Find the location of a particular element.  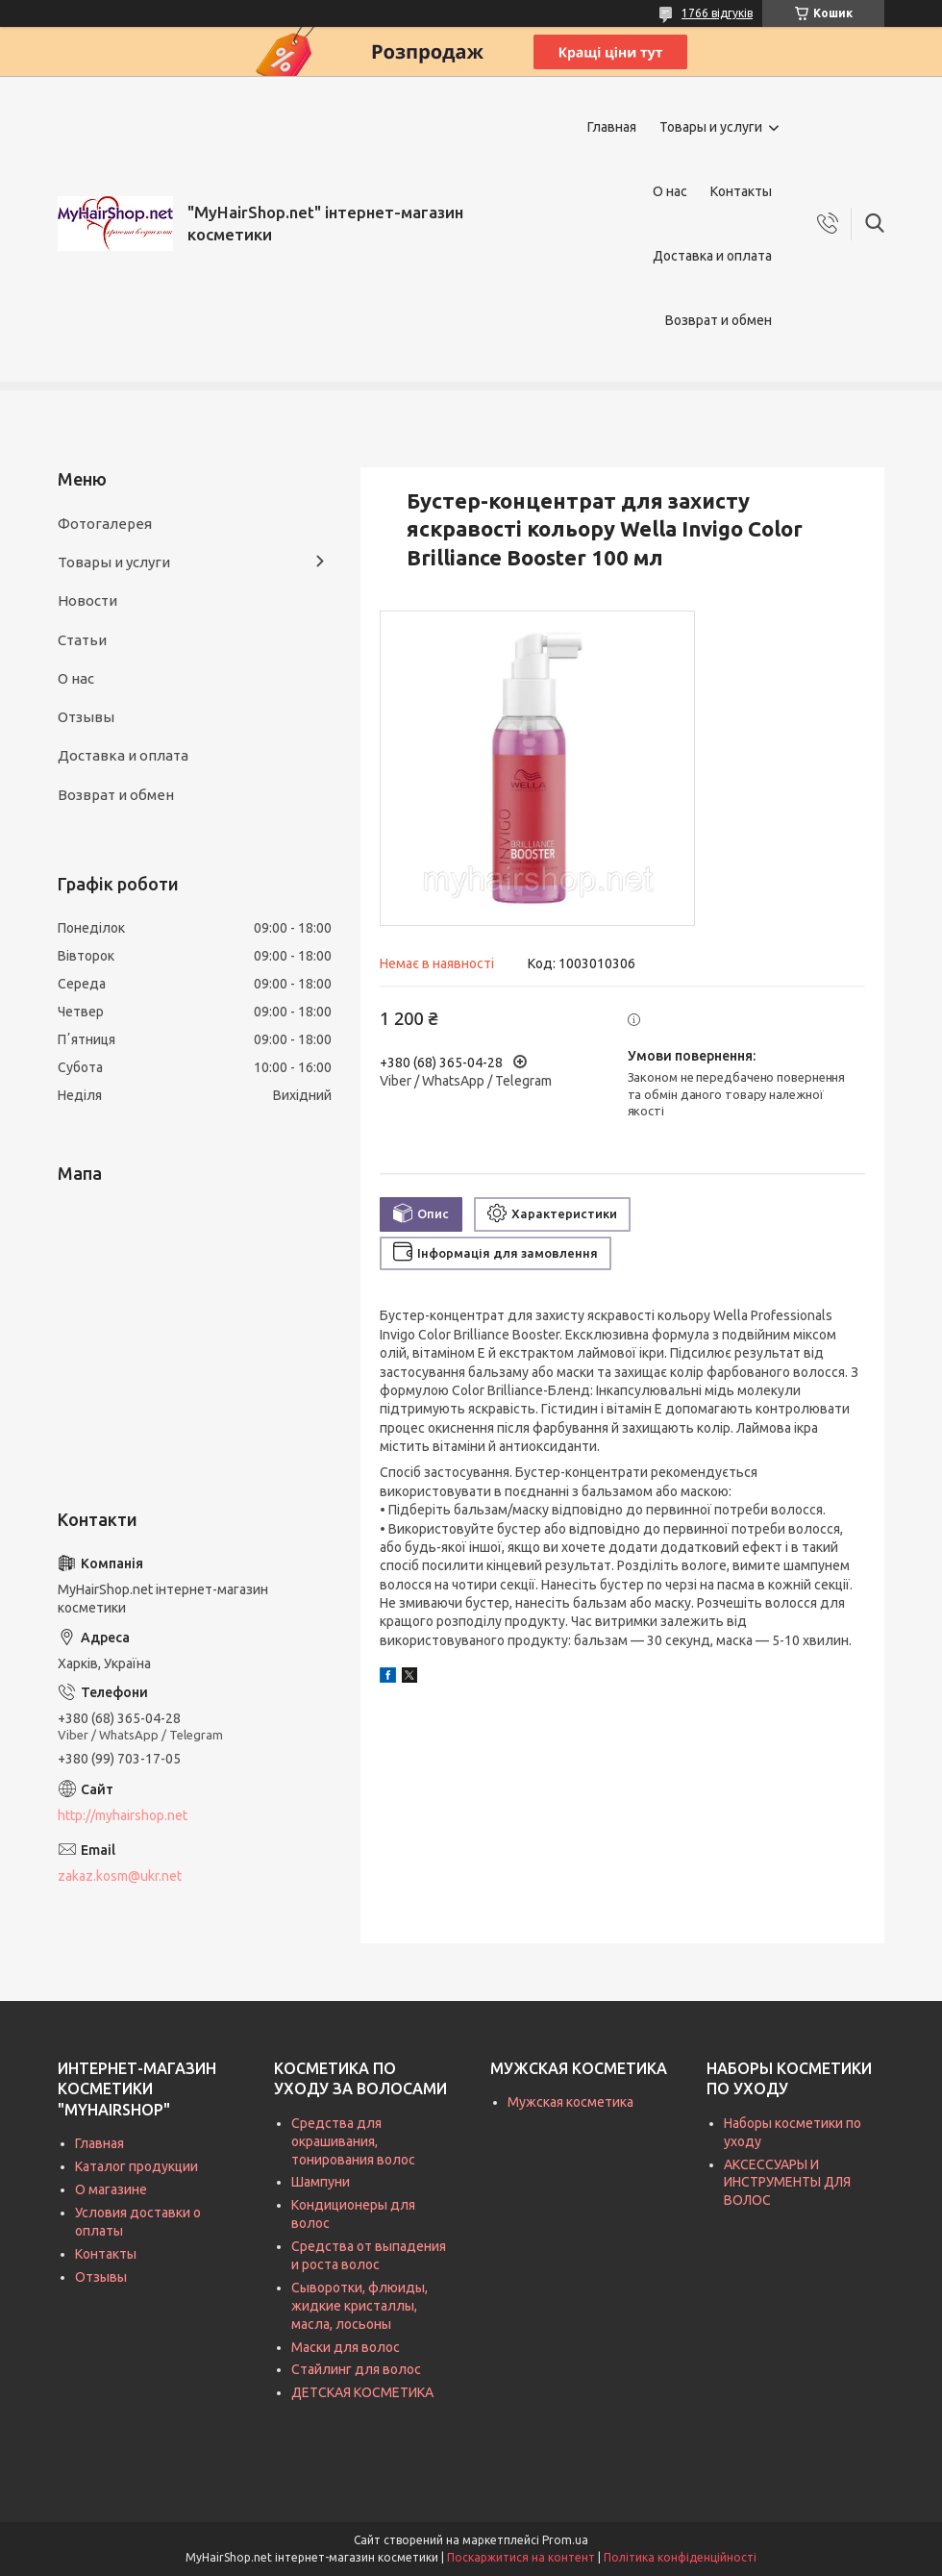

Політика конфіденційності is located at coordinates (680, 2557).